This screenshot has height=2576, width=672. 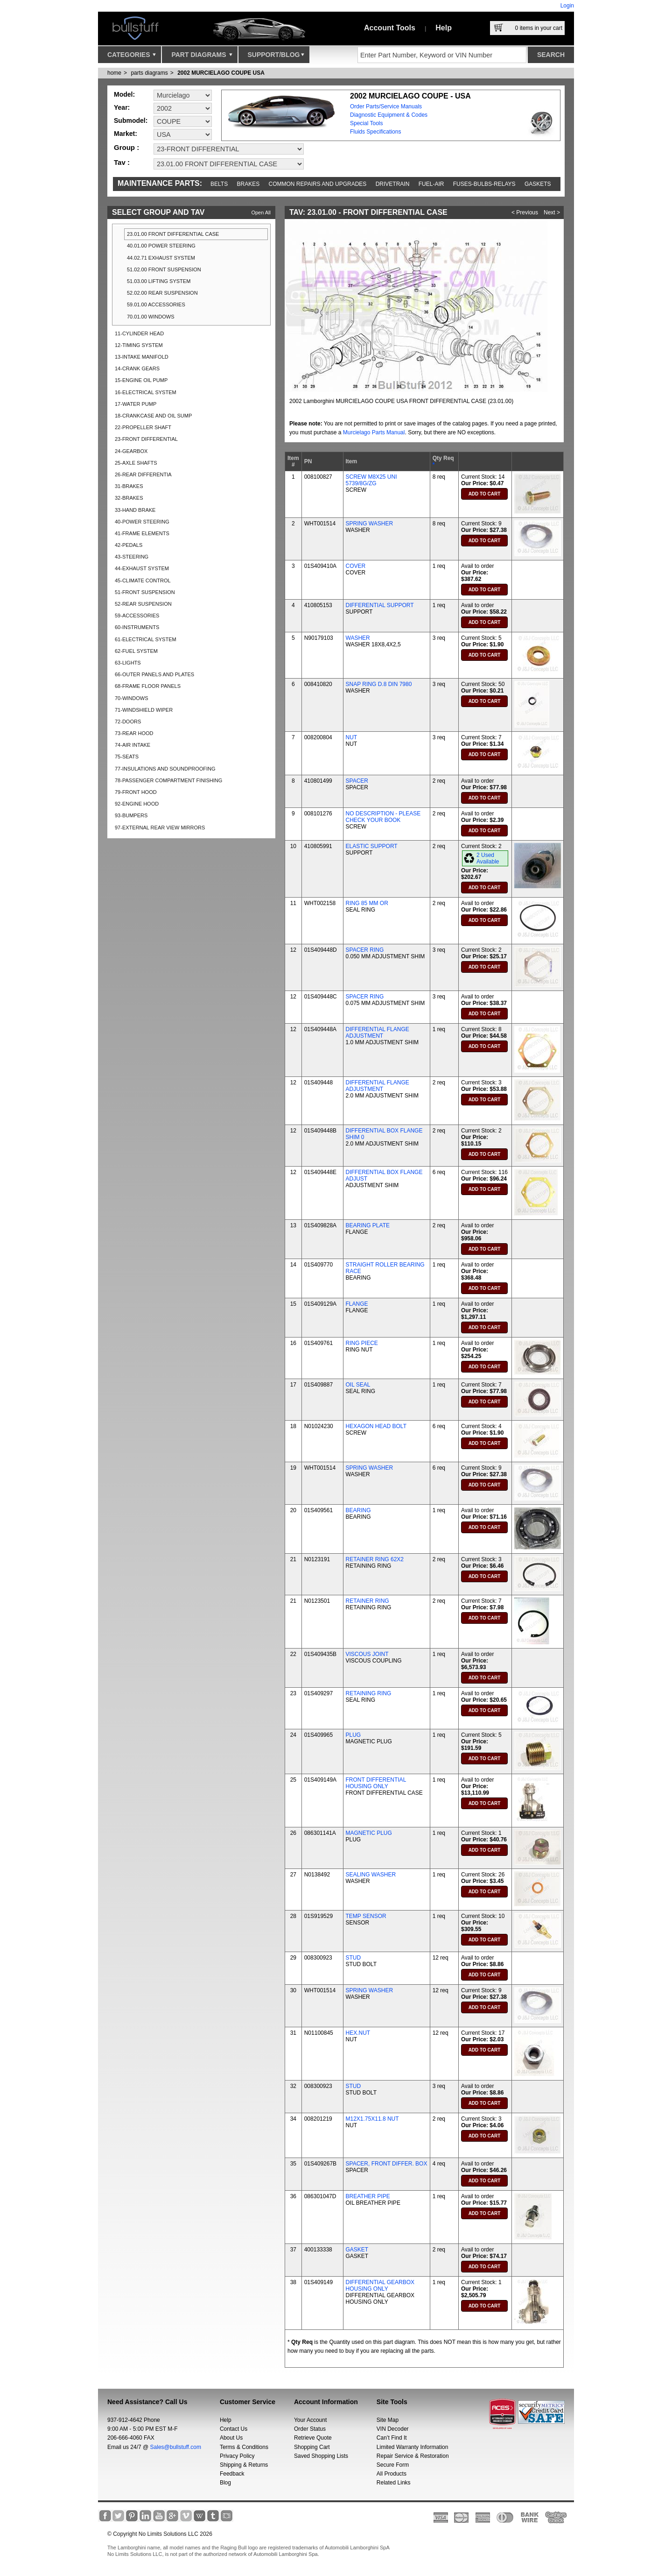 What do you see at coordinates (137, 615) in the screenshot?
I see `59-ACCESSORIES` at bounding box center [137, 615].